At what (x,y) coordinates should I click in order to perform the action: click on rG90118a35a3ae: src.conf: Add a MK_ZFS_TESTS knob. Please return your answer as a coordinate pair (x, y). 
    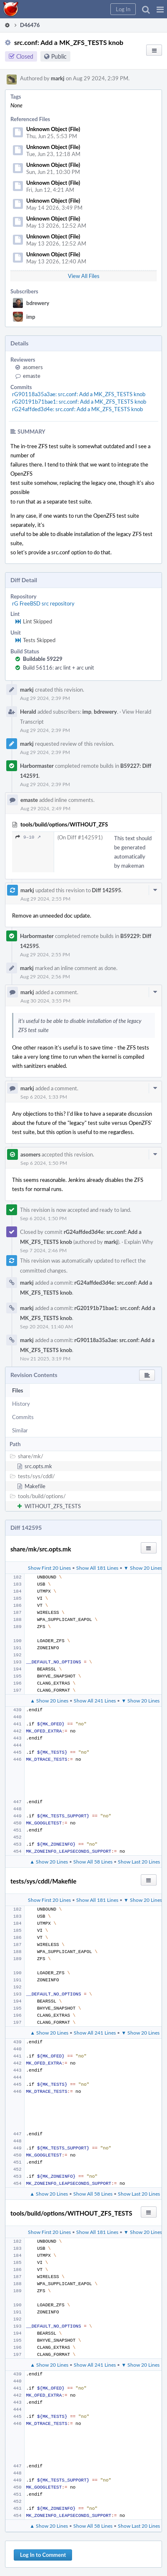
    Looking at the image, I should click on (78, 394).